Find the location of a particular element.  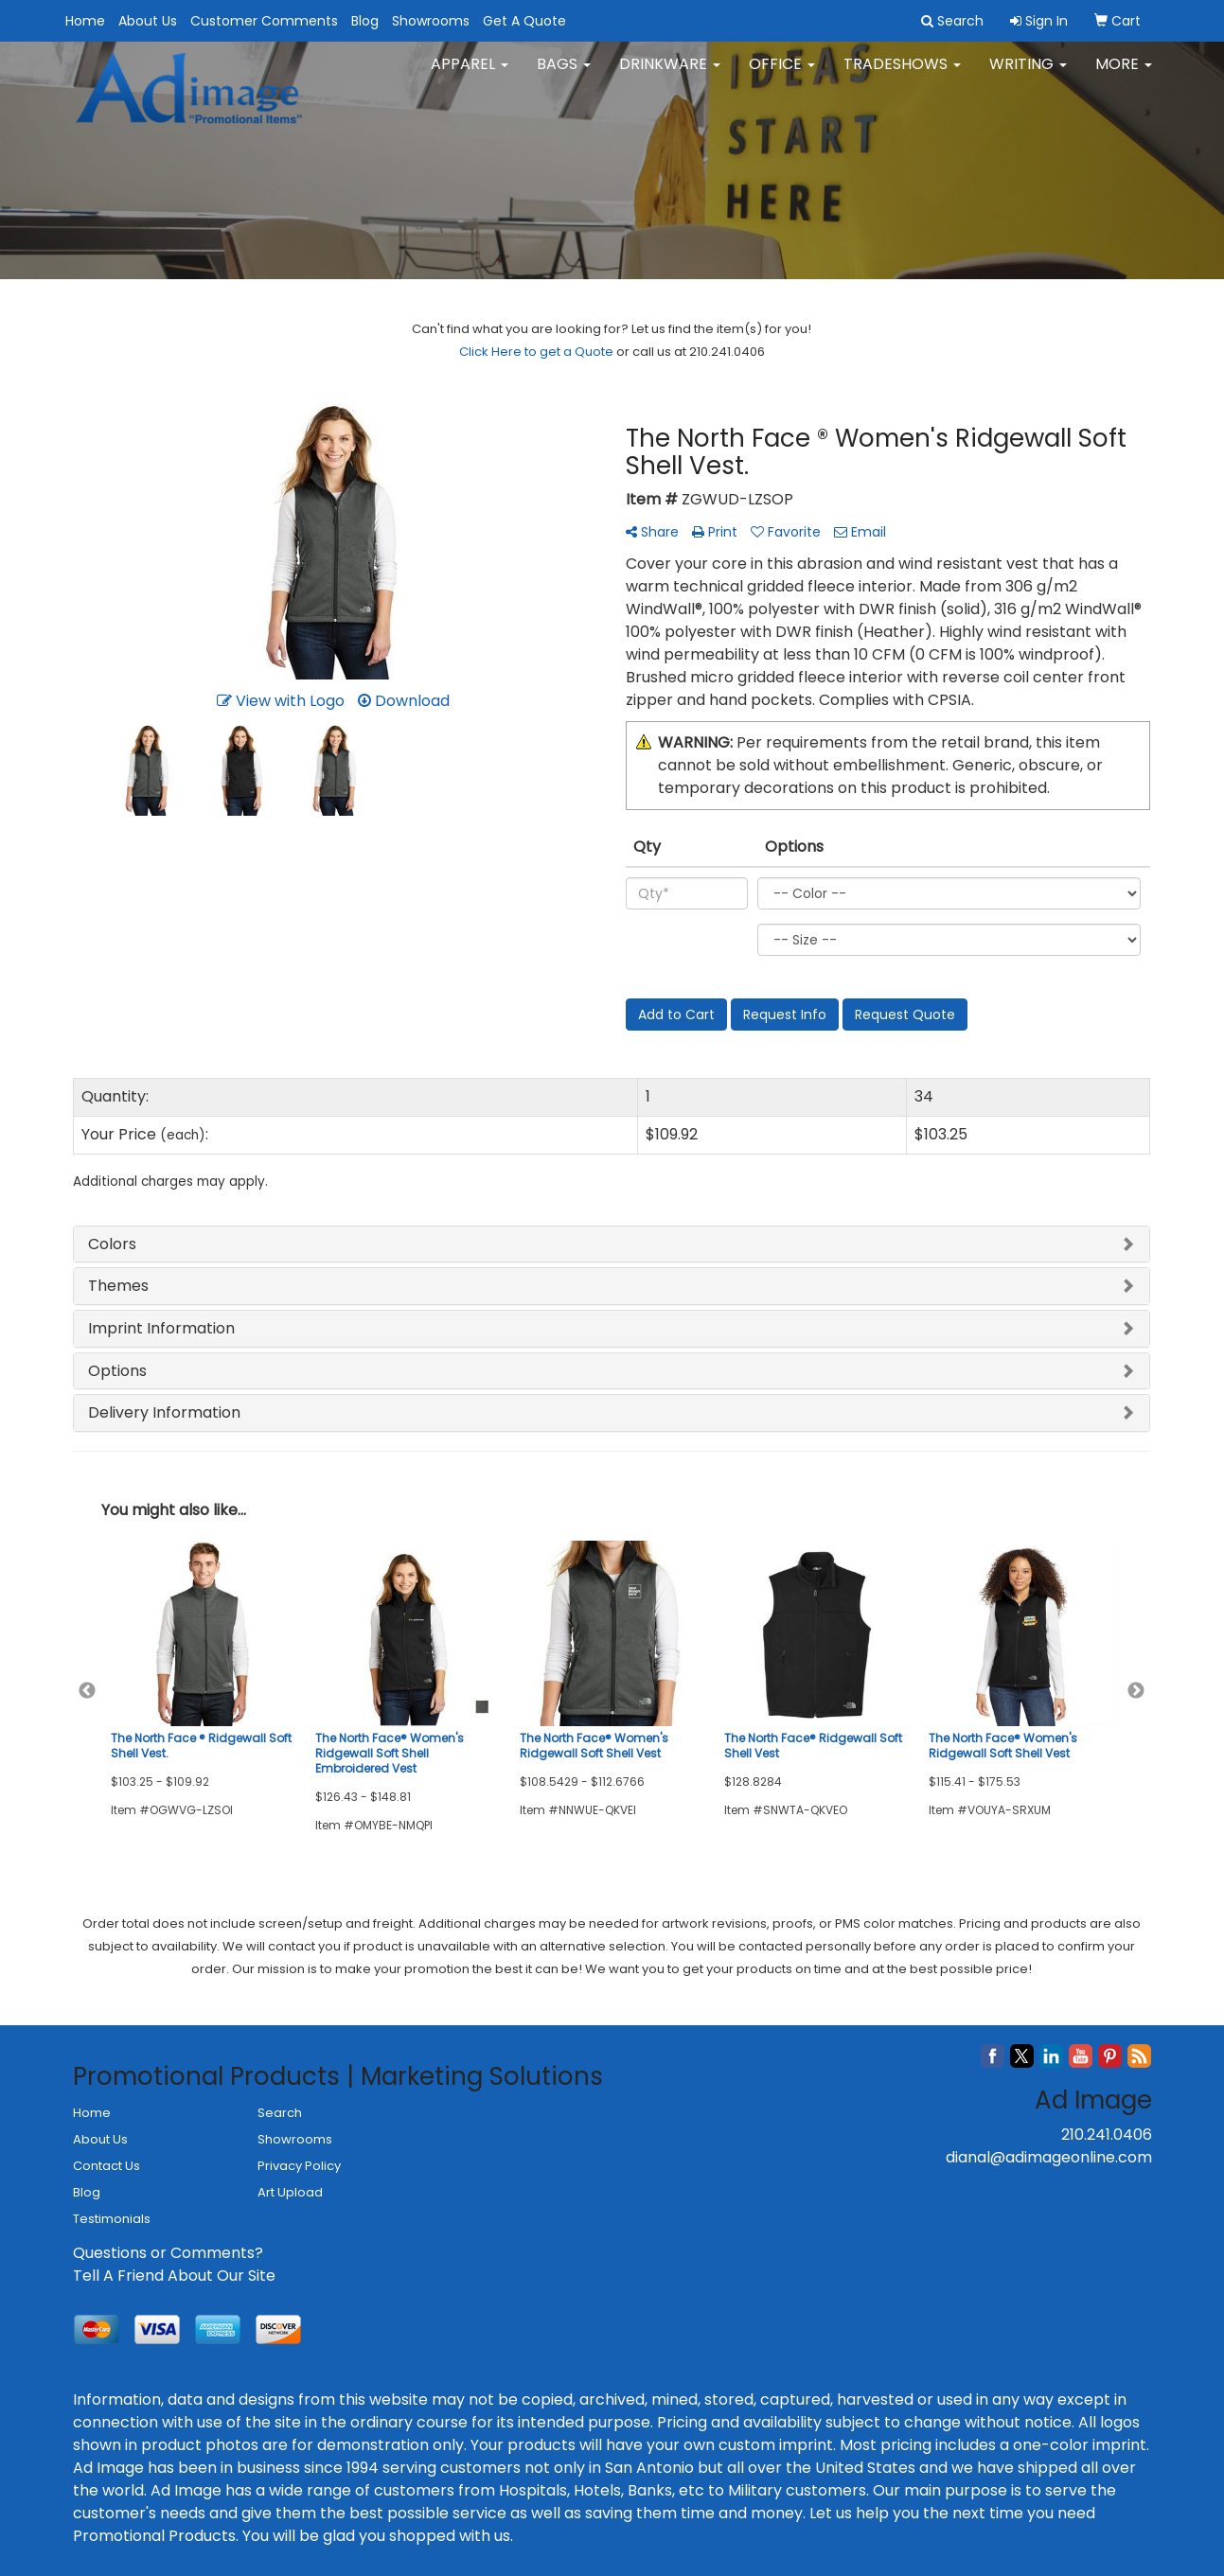

About Us is located at coordinates (147, 20).